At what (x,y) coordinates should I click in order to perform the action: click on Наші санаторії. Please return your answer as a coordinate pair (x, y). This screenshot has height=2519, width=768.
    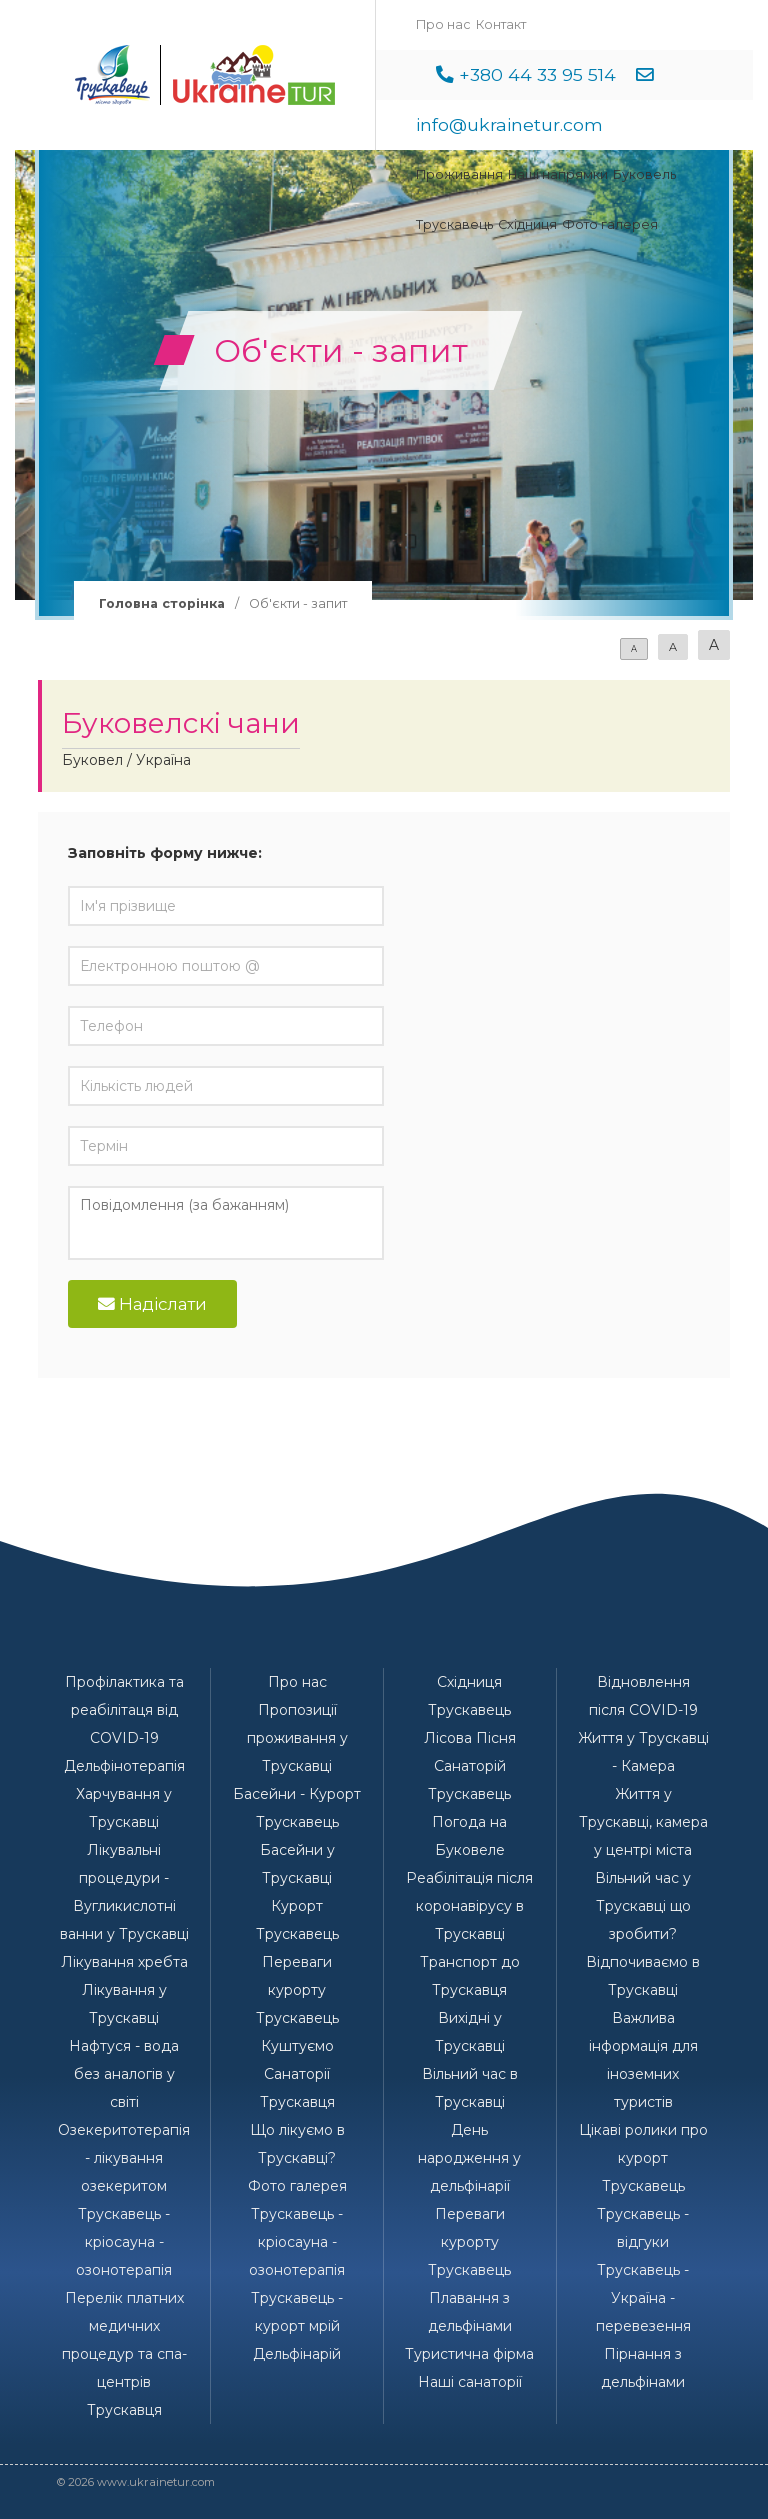
    Looking at the image, I should click on (470, 2382).